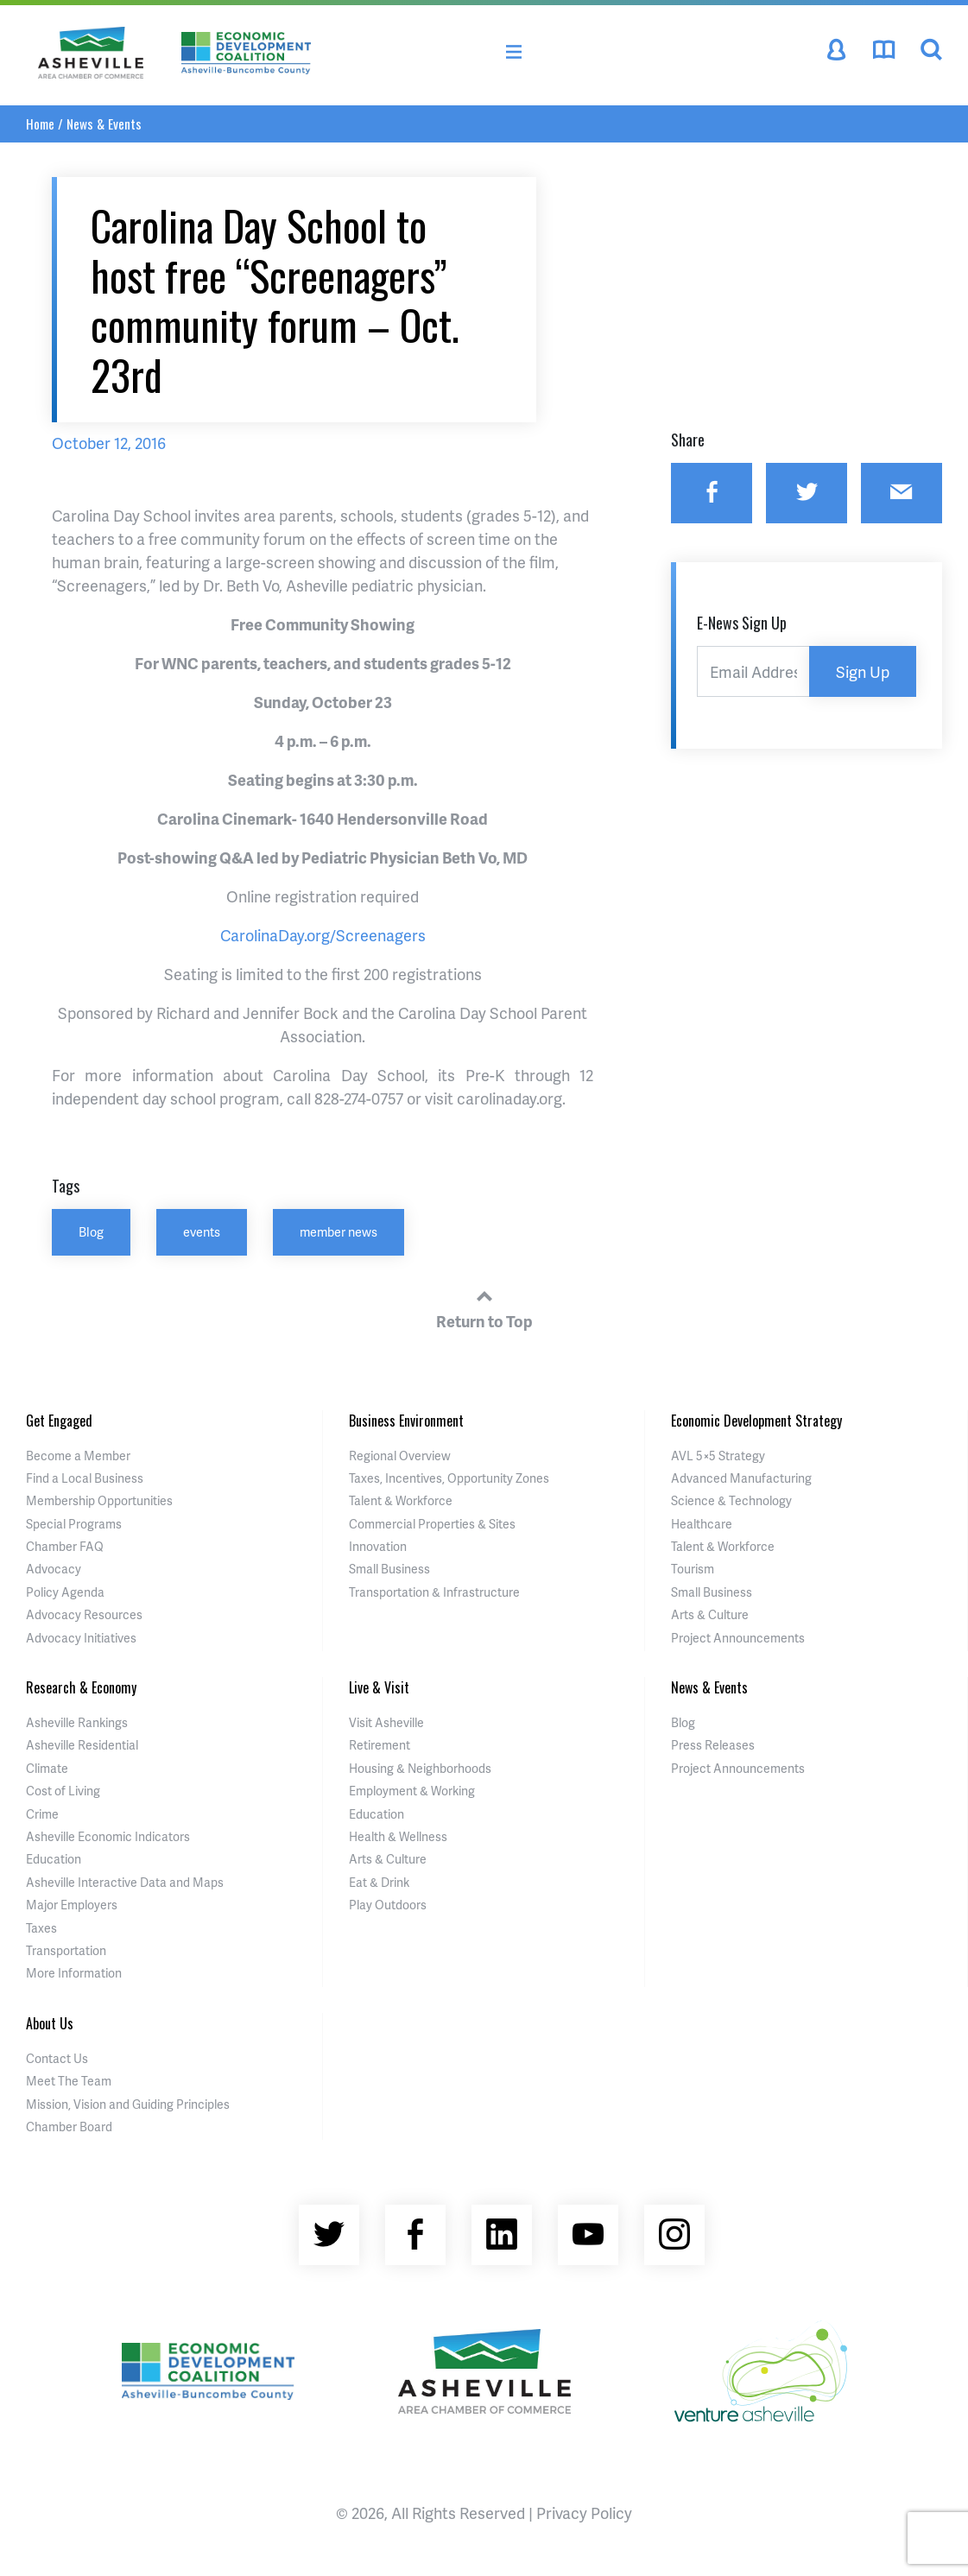 The width and height of the screenshot is (968, 2576). I want to click on Special Programs, so click(74, 1524).